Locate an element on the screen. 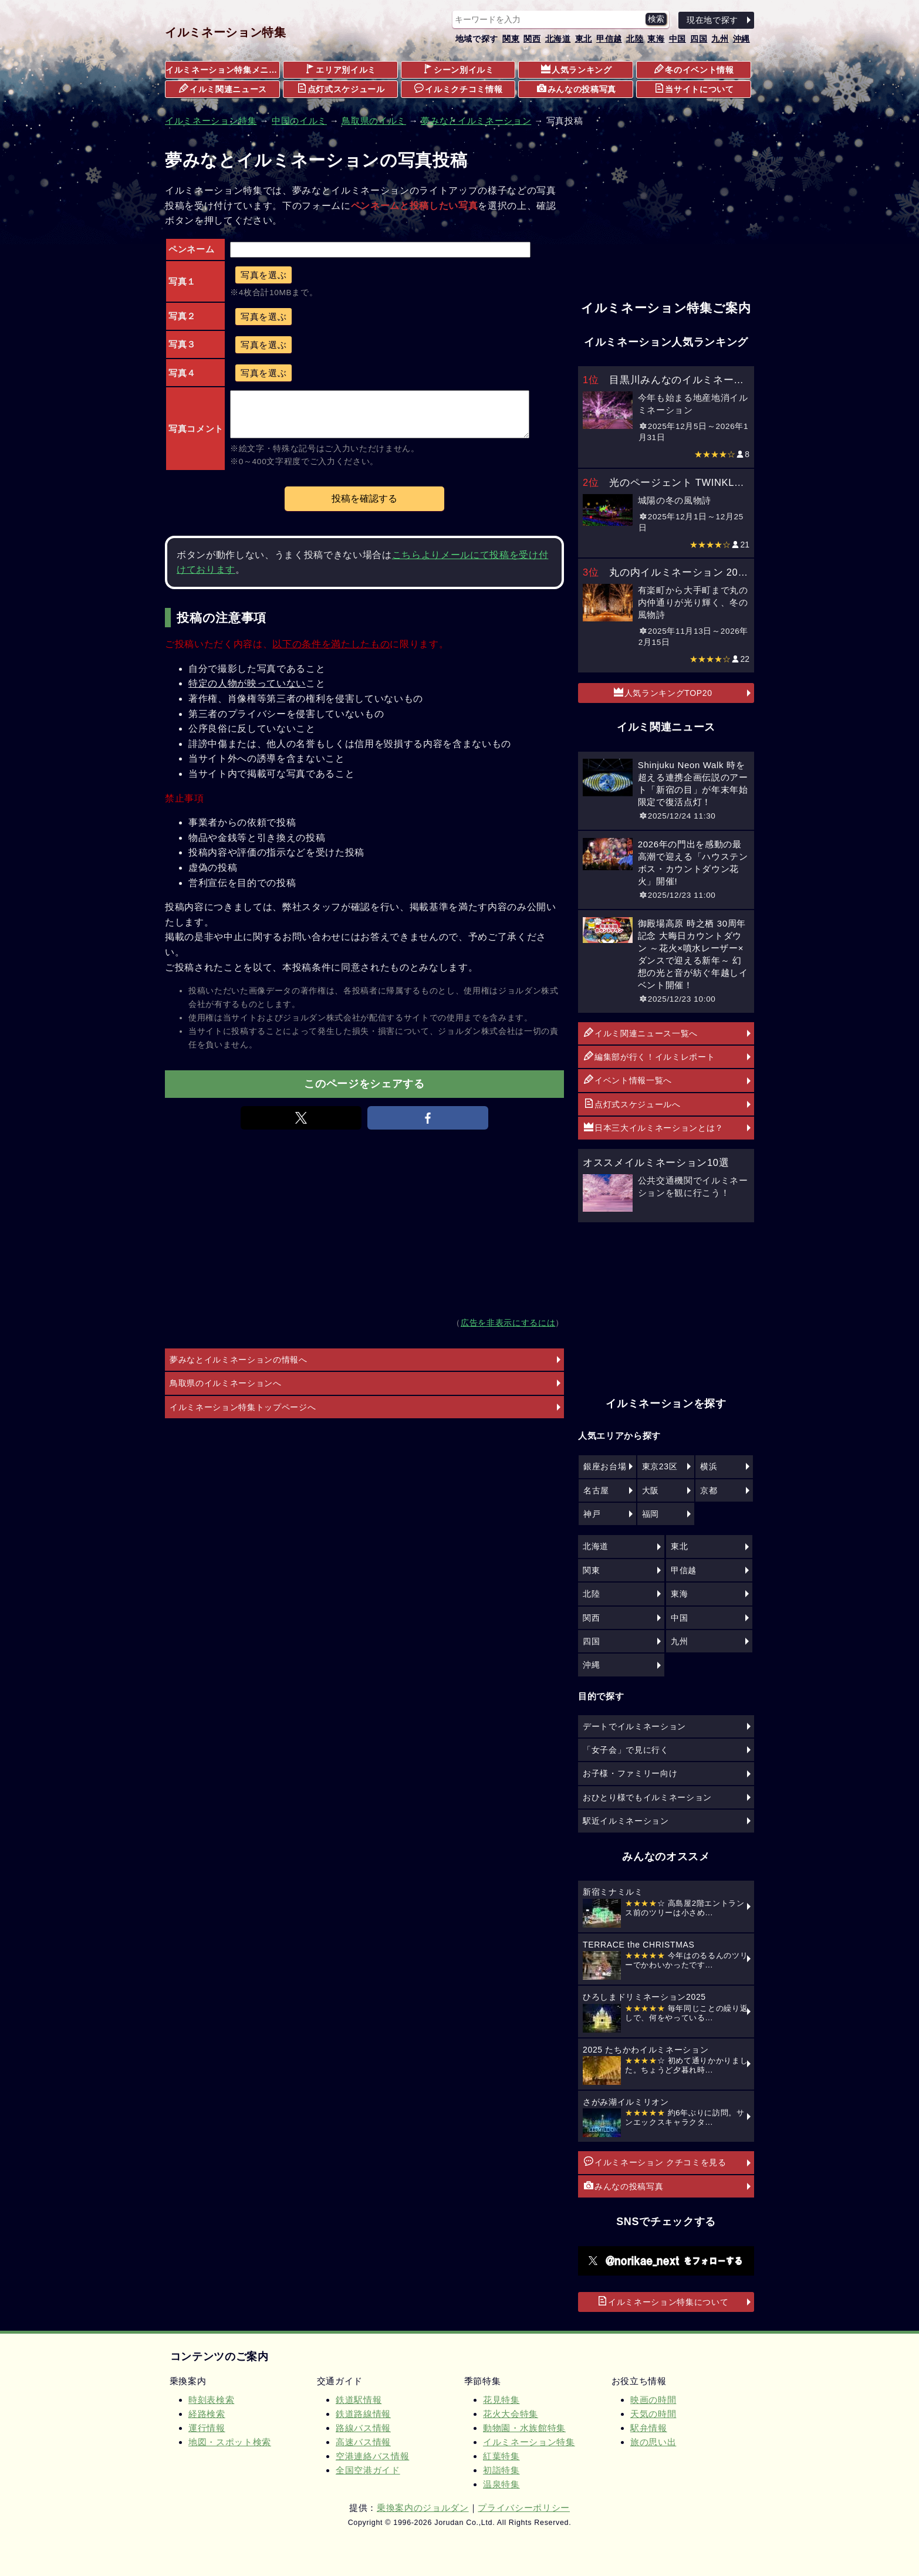 This screenshot has height=2576, width=919. 鉄道路線情報 is located at coordinates (363, 2414).